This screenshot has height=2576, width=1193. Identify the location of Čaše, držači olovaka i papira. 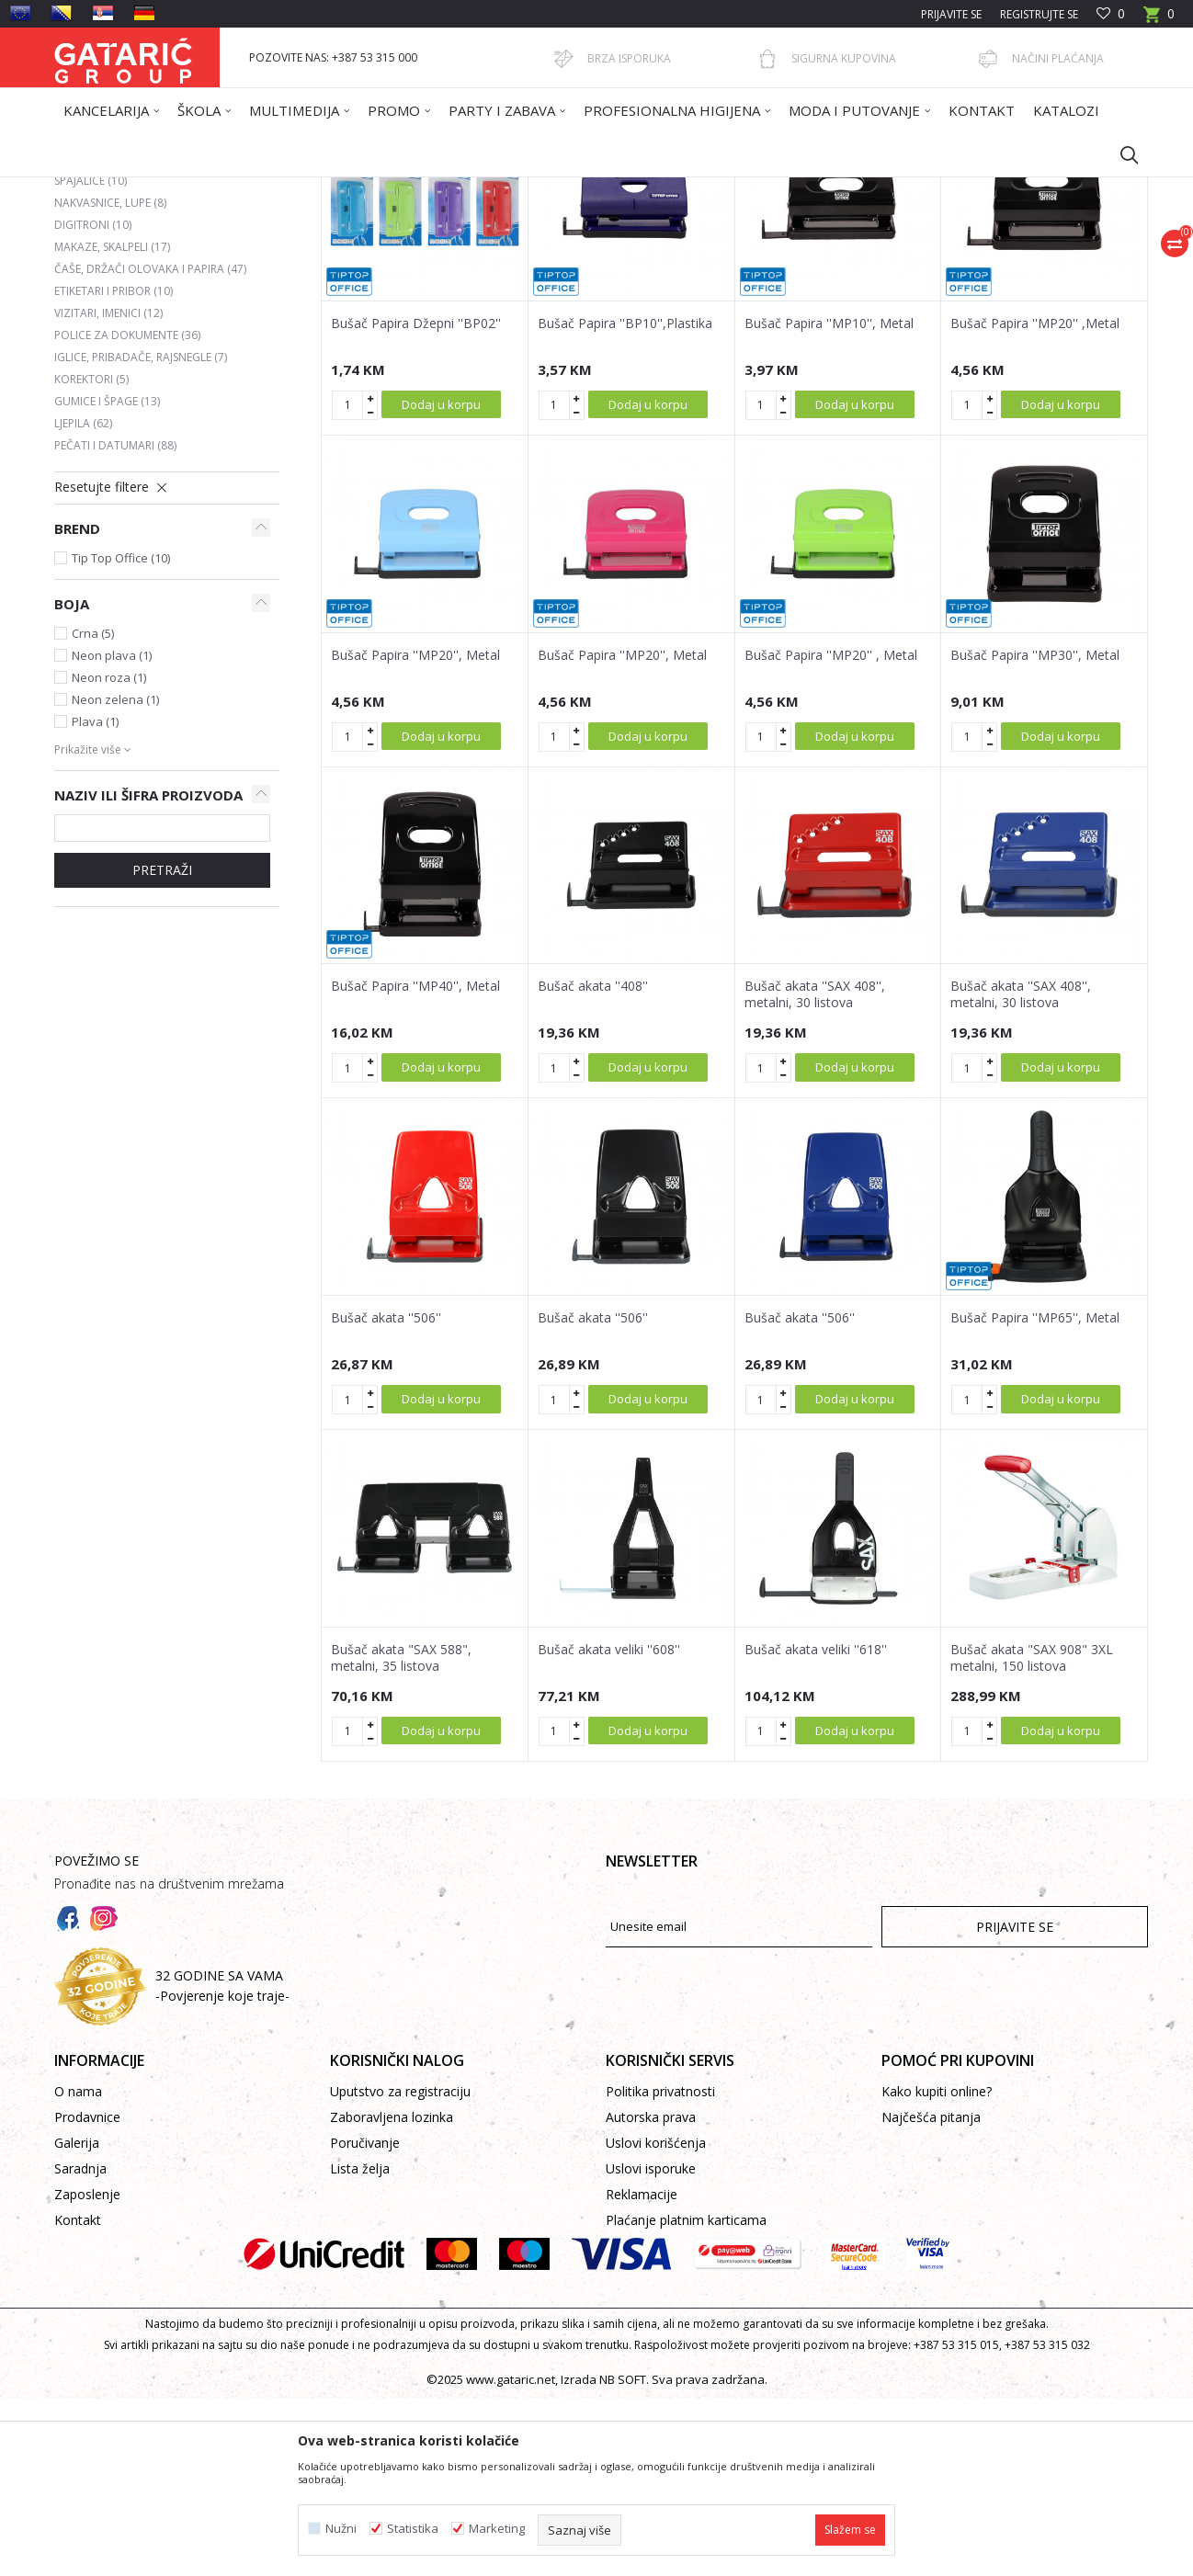
(150, 446).